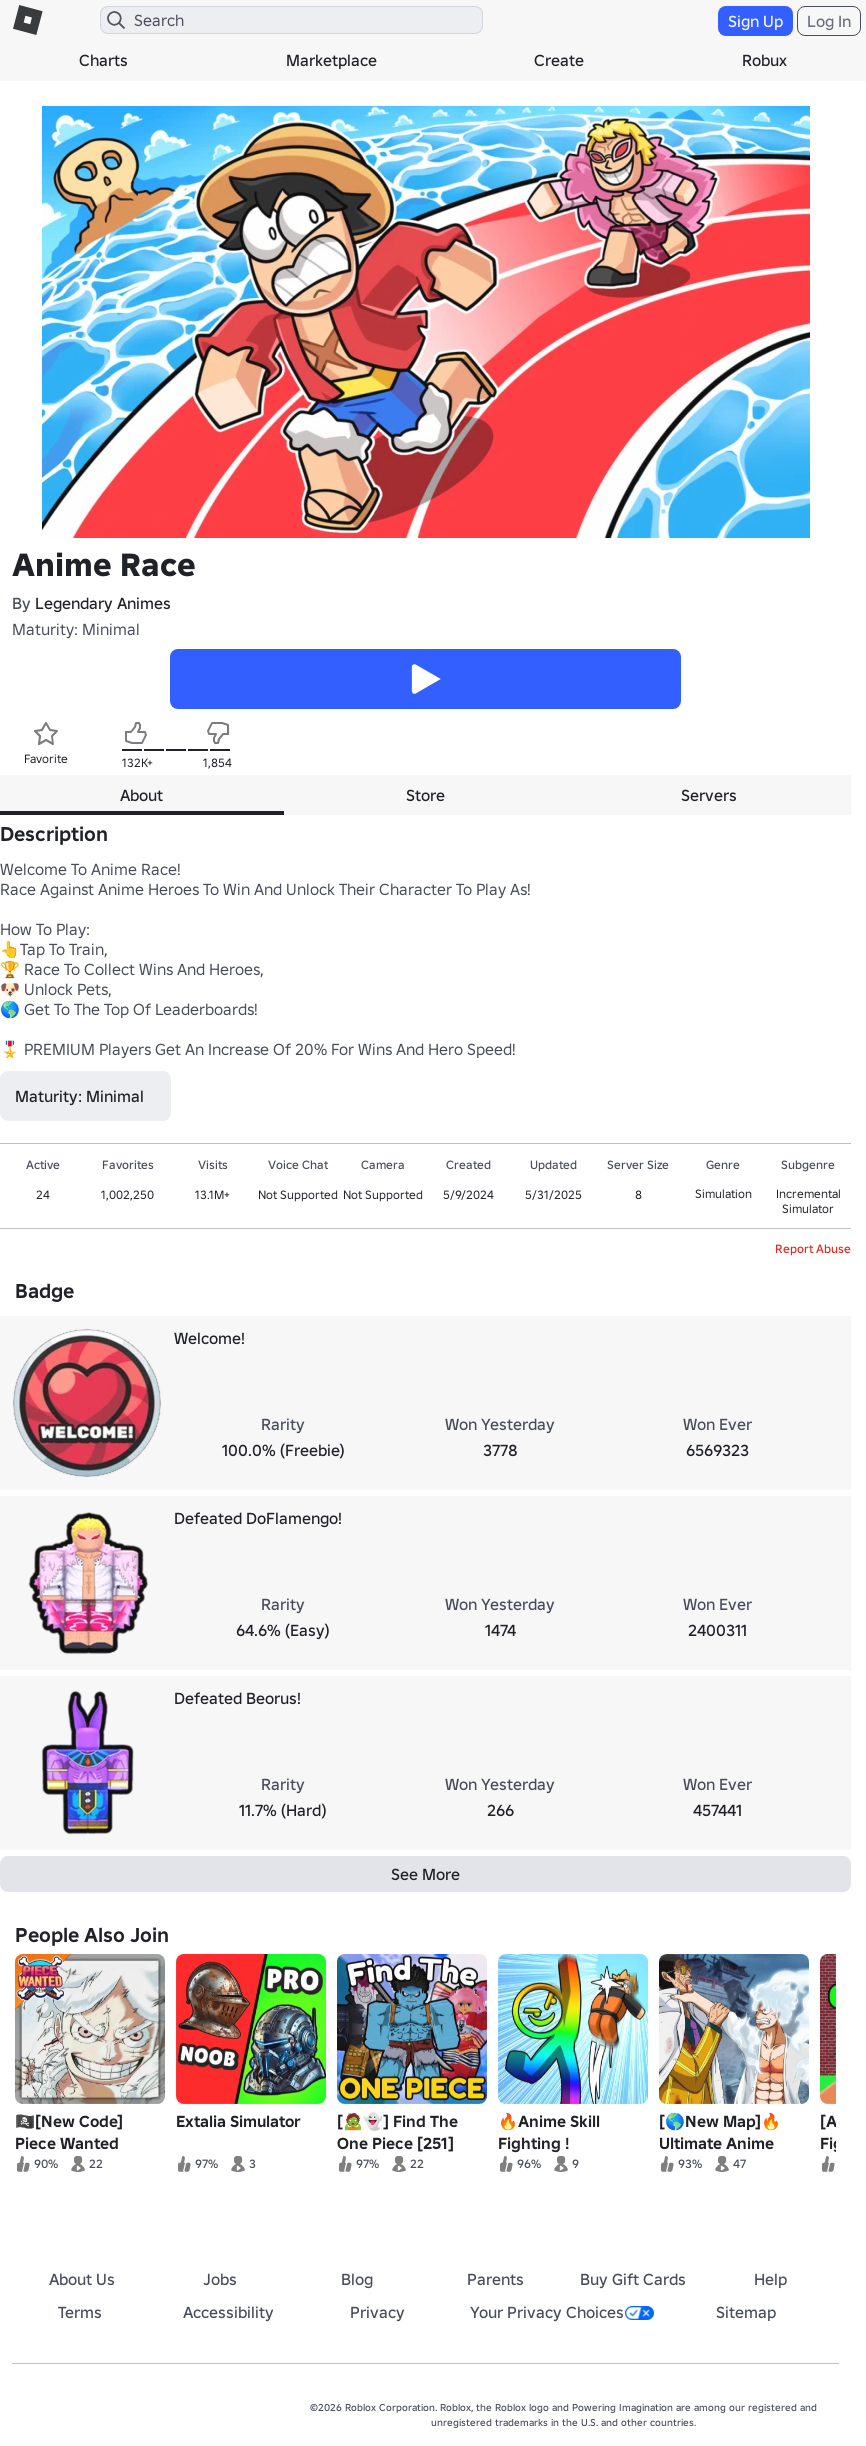 The width and height of the screenshot is (866, 2446). I want to click on Privacy, so click(377, 2312).